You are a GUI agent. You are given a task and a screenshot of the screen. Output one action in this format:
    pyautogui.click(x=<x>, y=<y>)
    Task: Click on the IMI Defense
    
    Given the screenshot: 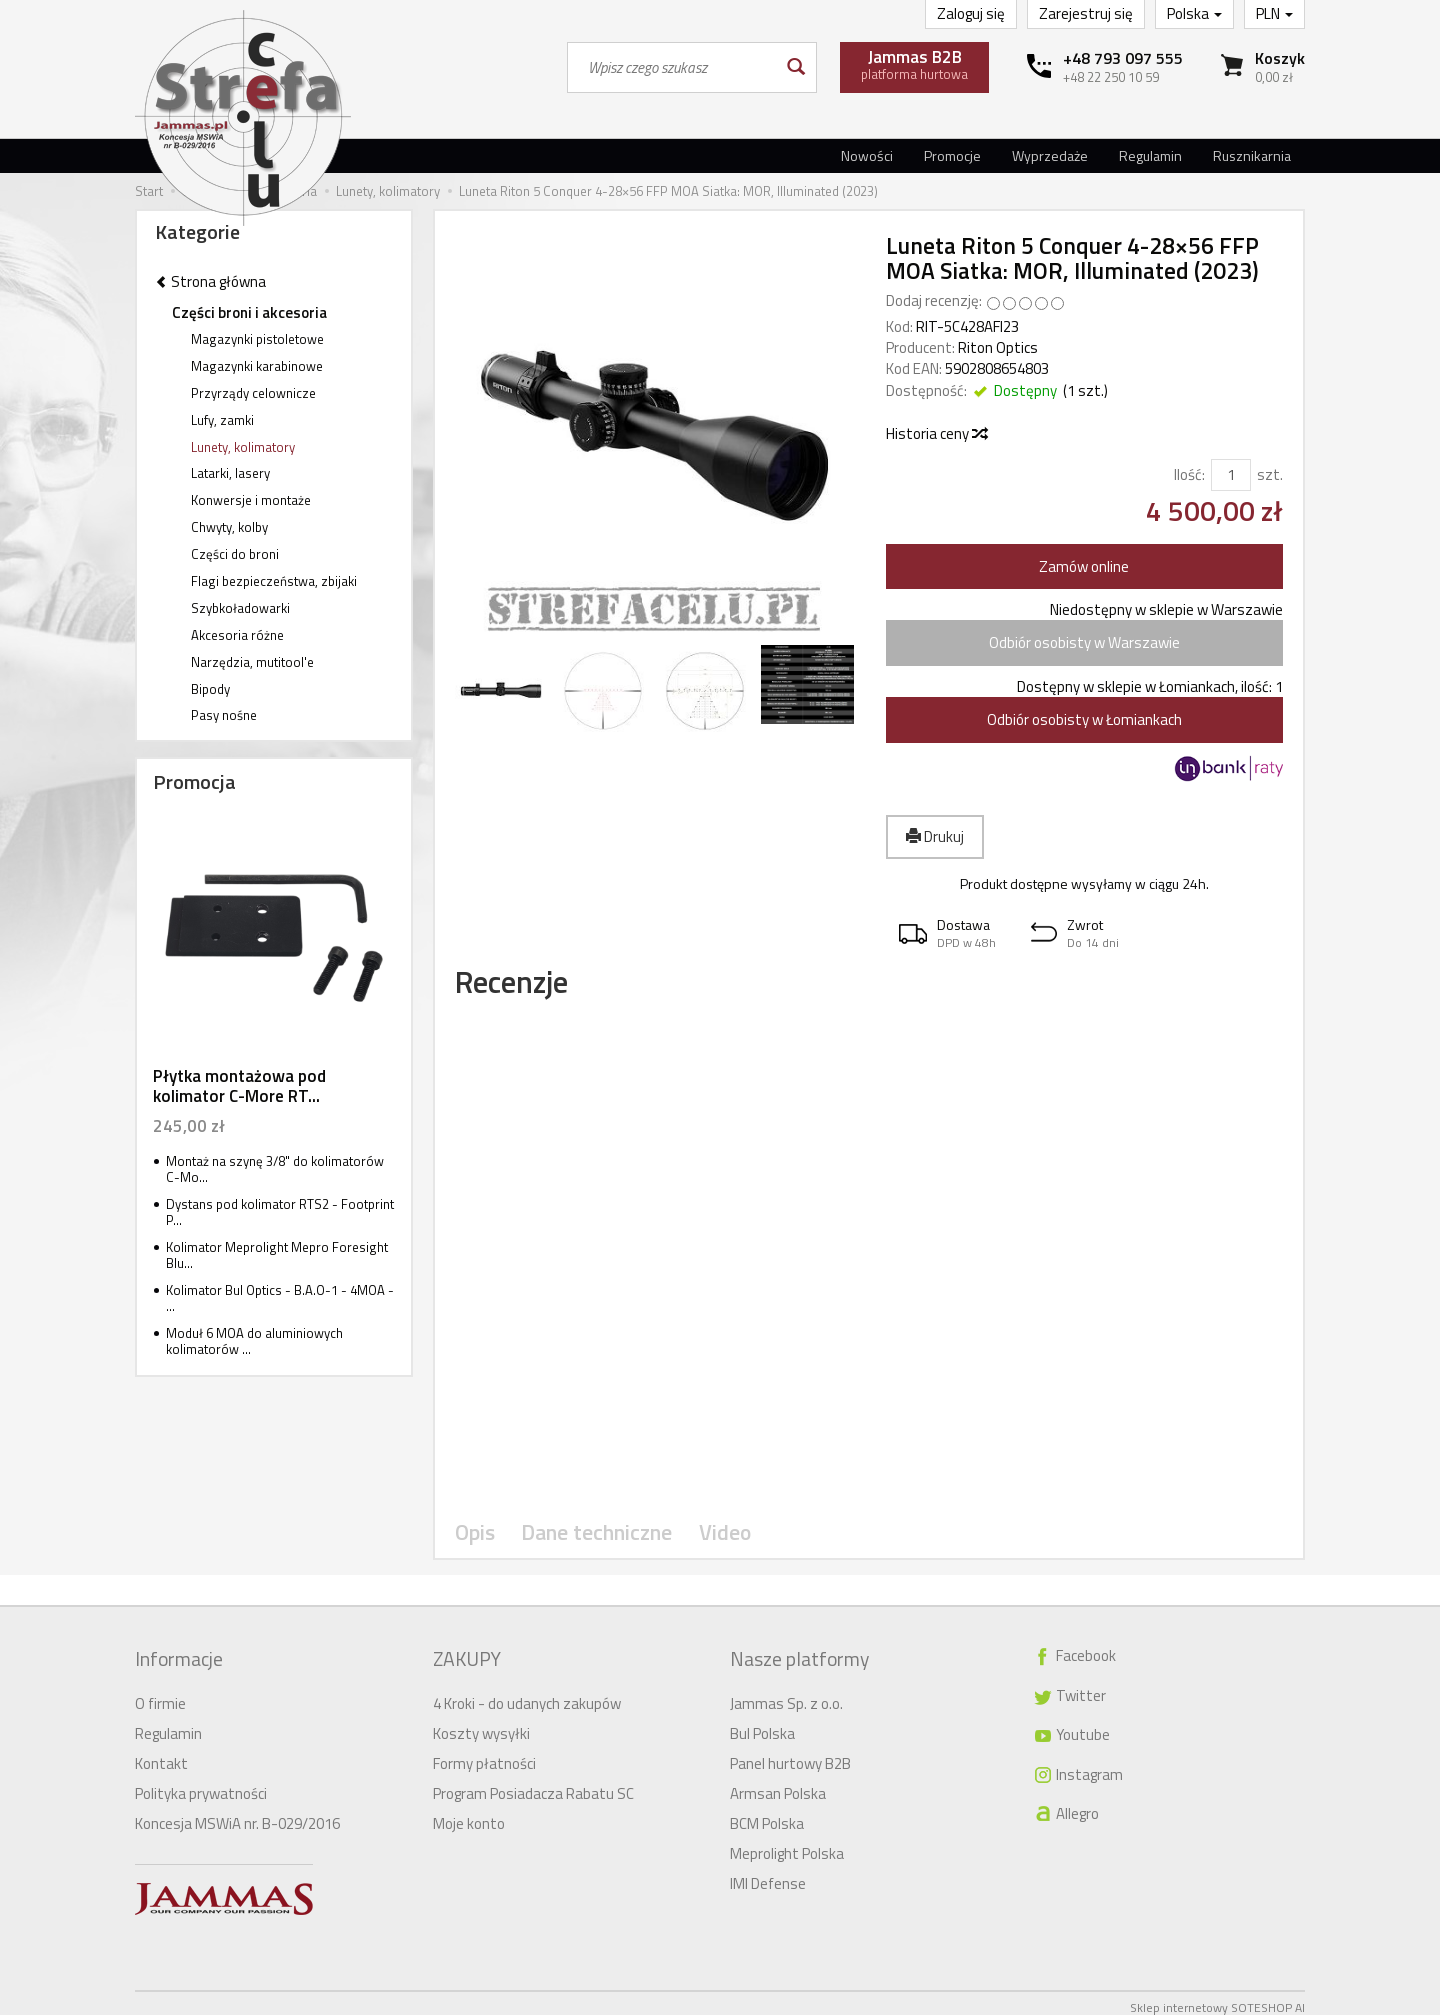 What is the action you would take?
    pyautogui.click(x=768, y=1874)
    